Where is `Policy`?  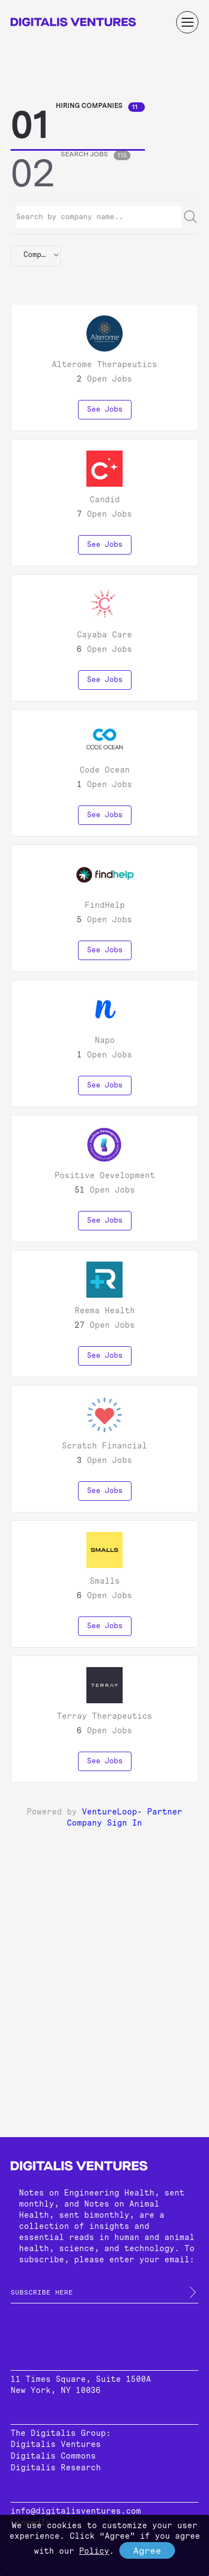
Policy is located at coordinates (94, 2551).